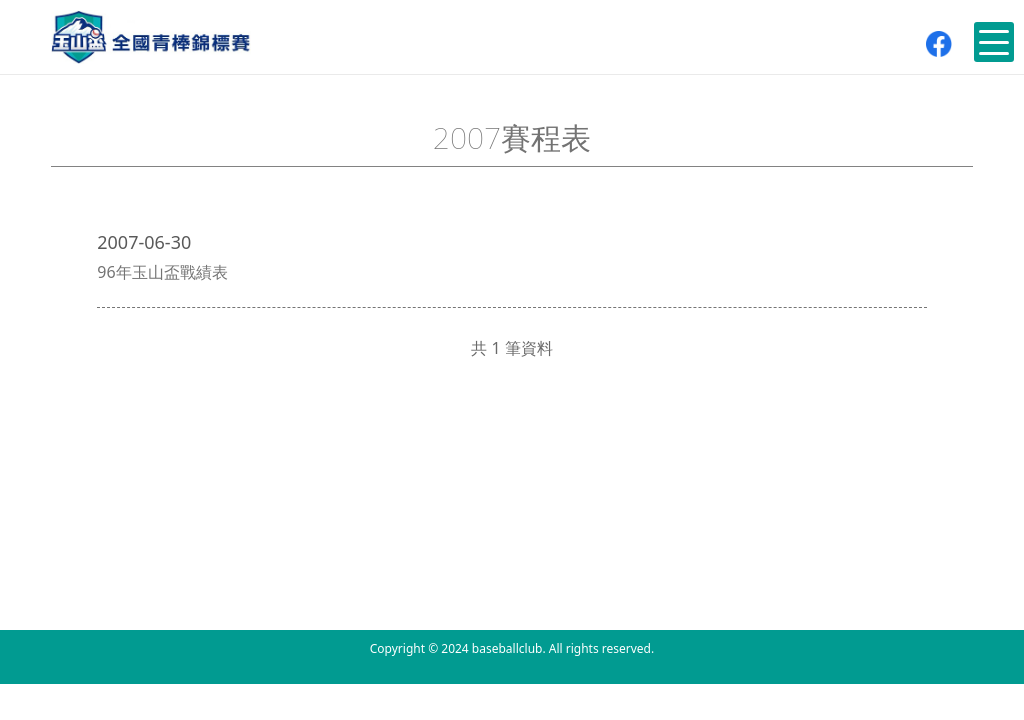 This screenshot has width=1024, height=720. I want to click on 96年玉山盃戰績表, so click(162, 272).